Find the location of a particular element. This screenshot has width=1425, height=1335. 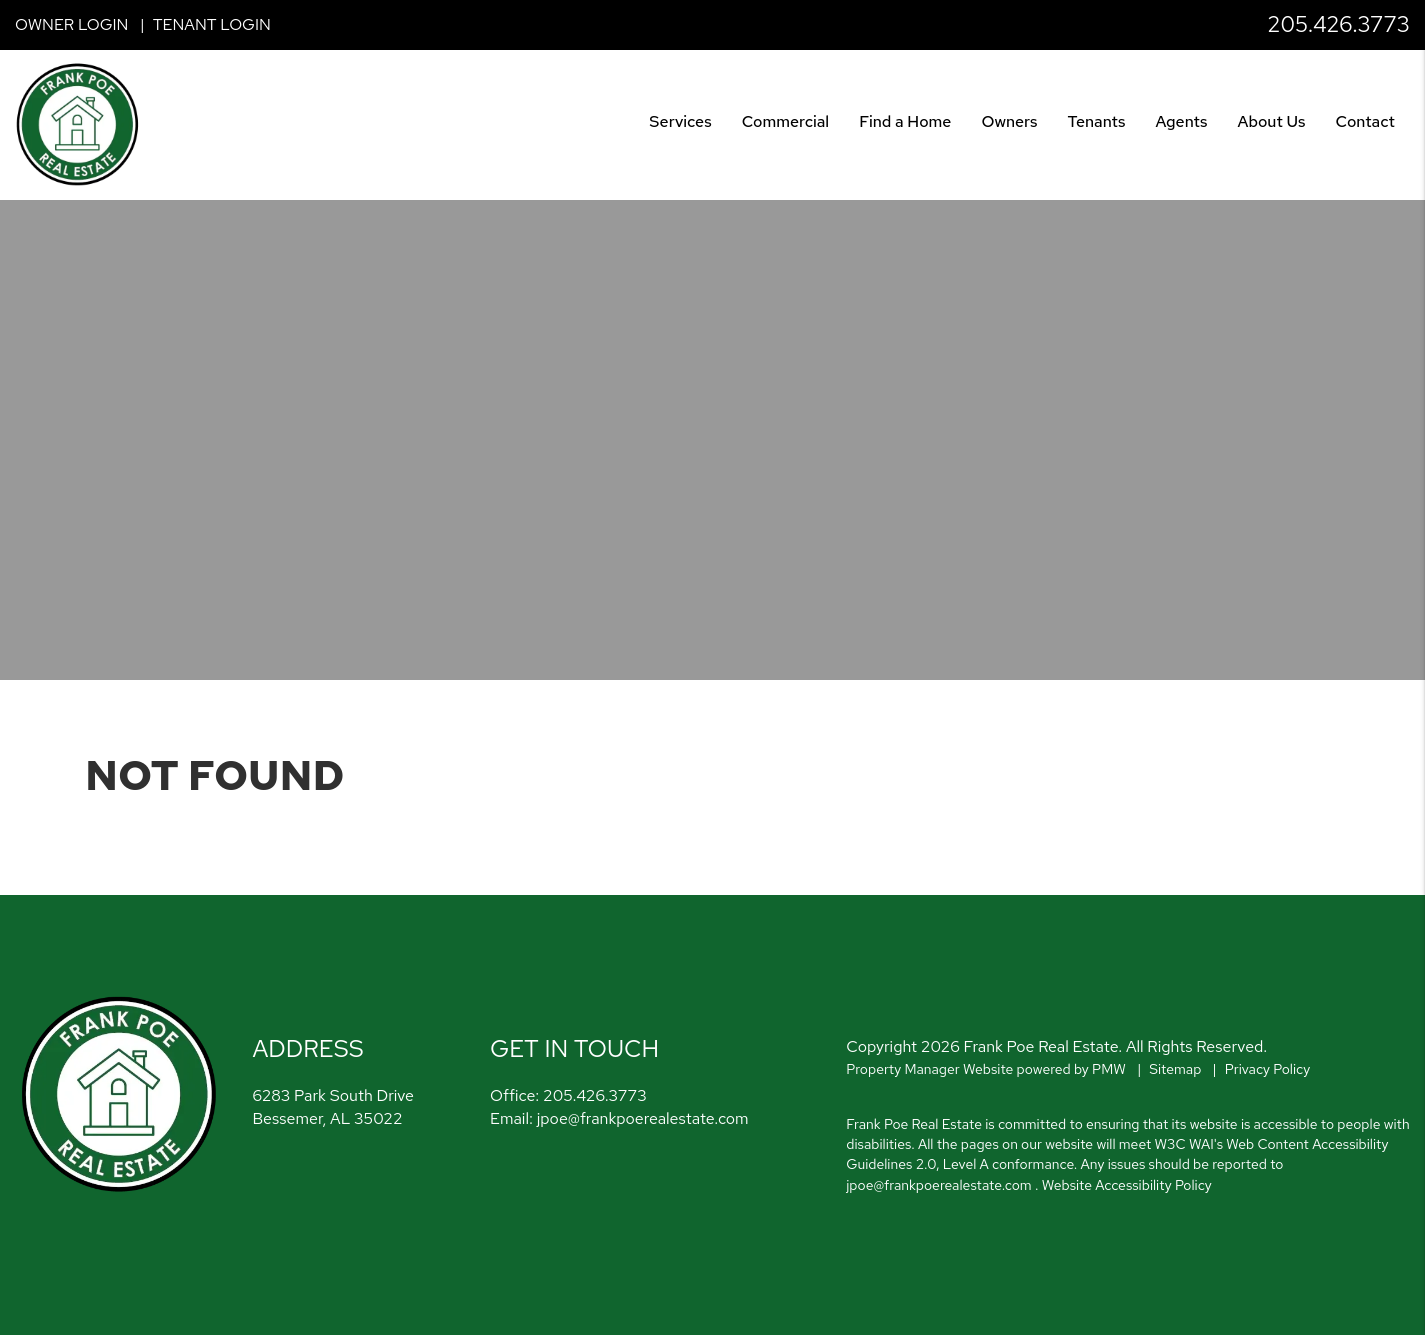

Find a Home [Birmingham Find a Home] is located at coordinates (905, 121).